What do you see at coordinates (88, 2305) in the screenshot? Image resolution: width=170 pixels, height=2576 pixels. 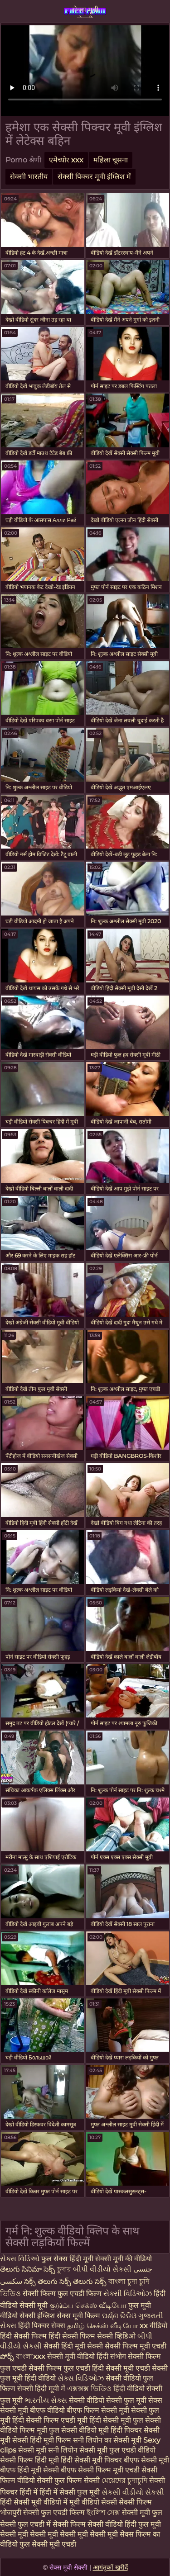 I see `குடும்ப செக்ஸ் வீடியோ` at bounding box center [88, 2305].